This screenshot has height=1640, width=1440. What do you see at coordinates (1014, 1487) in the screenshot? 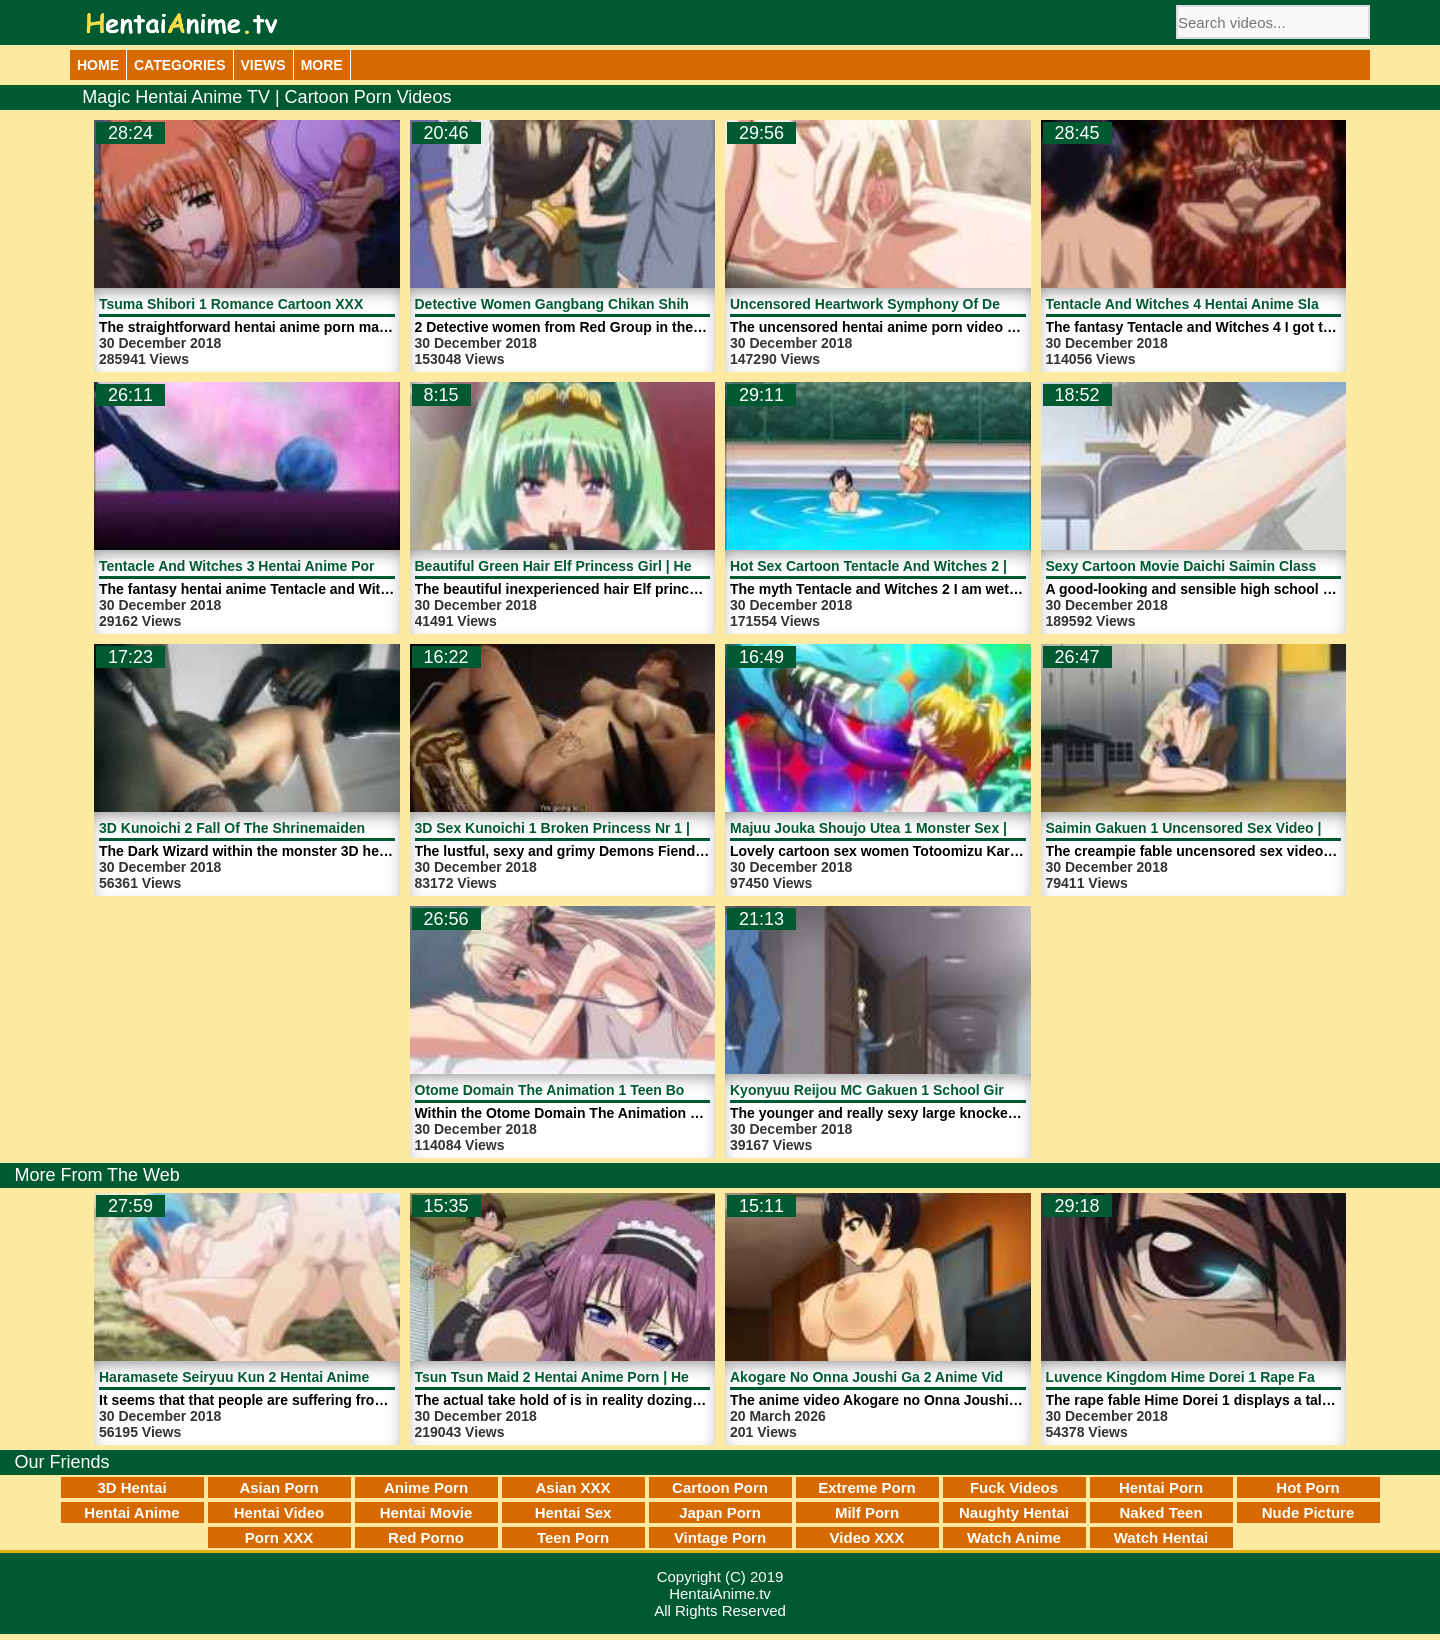
I see `Fuck Videos` at bounding box center [1014, 1487].